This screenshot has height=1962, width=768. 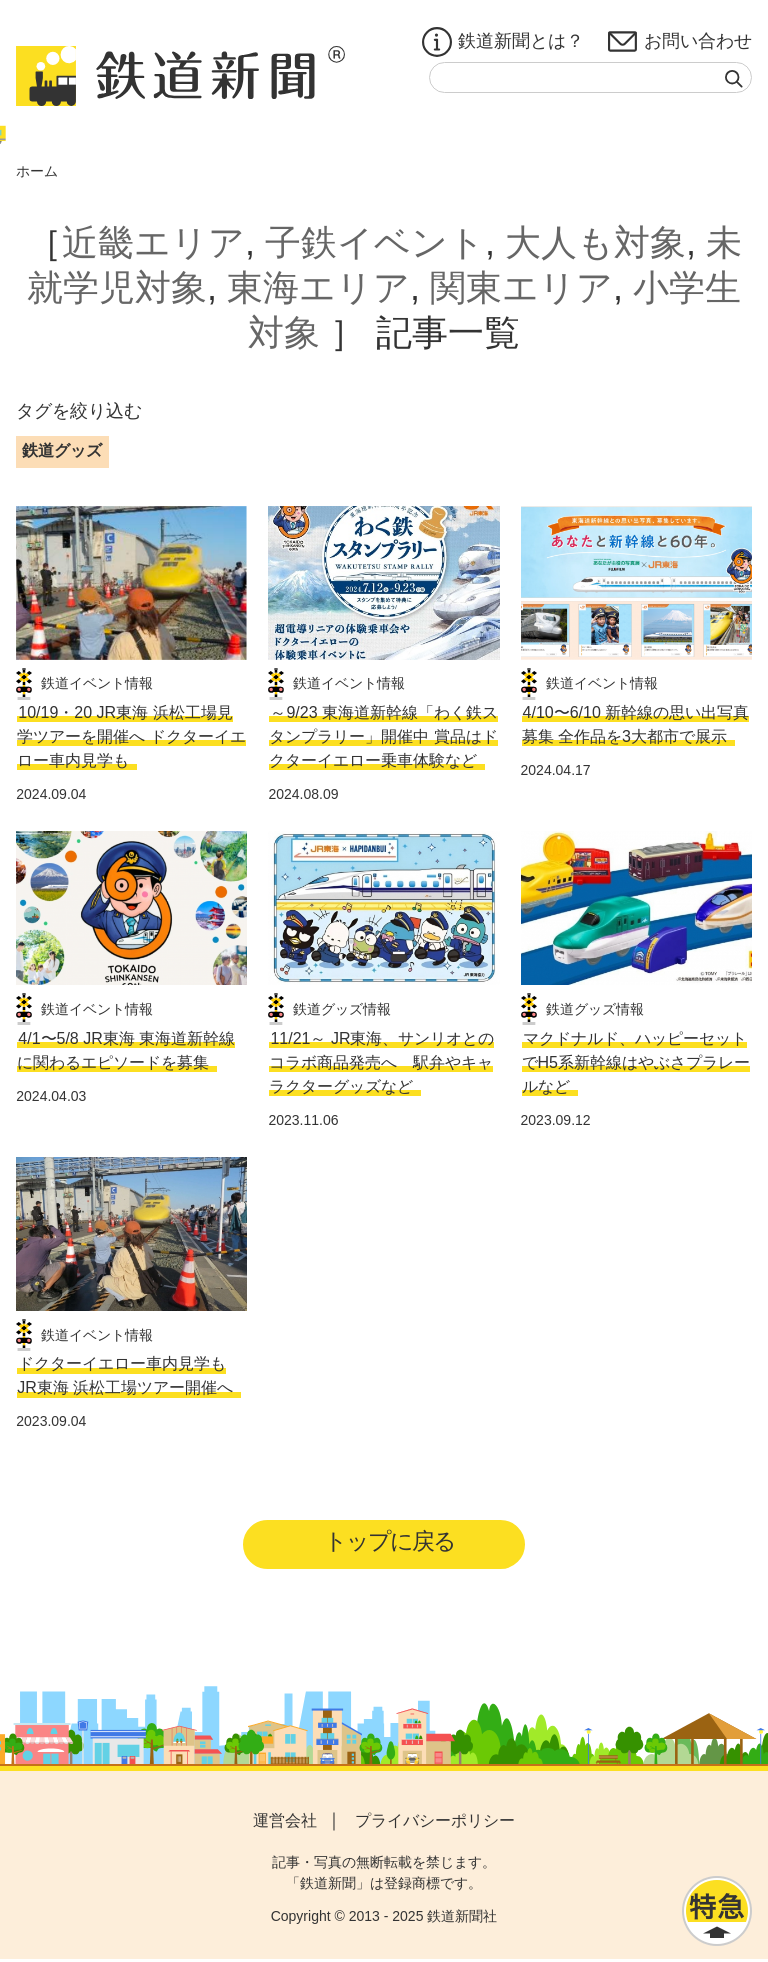 I want to click on ホーム, so click(x=37, y=171).